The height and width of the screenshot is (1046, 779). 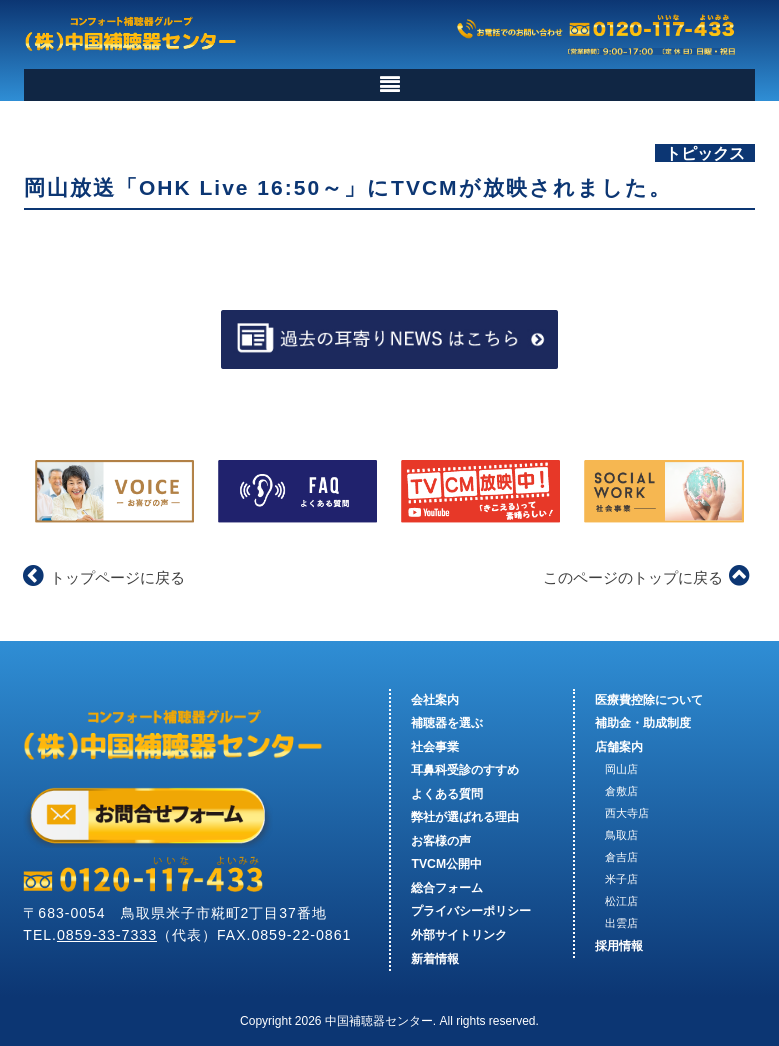 What do you see at coordinates (471, 912) in the screenshot?
I see `プライバシーポリシー` at bounding box center [471, 912].